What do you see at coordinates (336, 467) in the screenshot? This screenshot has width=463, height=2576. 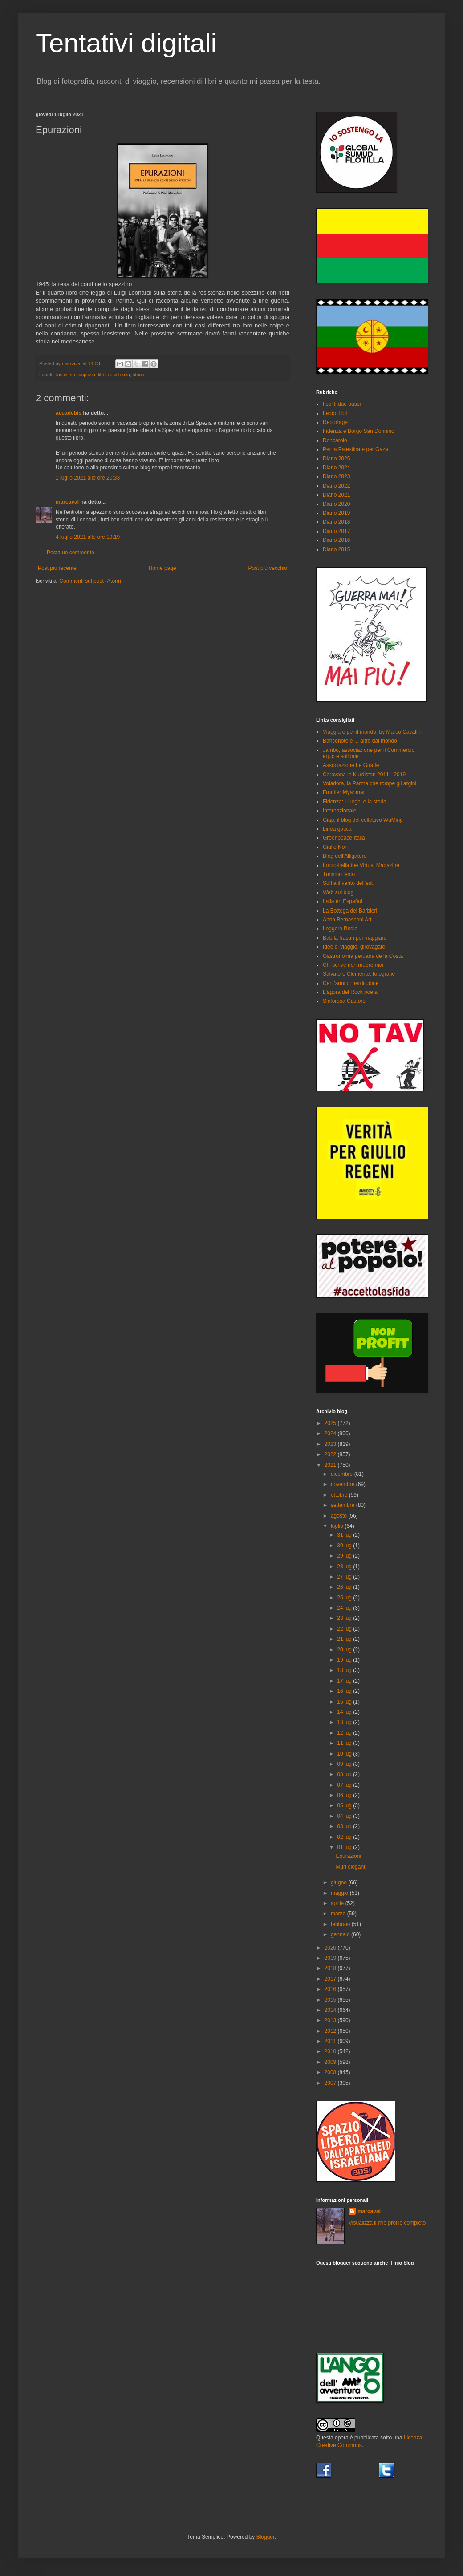 I see `Diario 2024` at bounding box center [336, 467].